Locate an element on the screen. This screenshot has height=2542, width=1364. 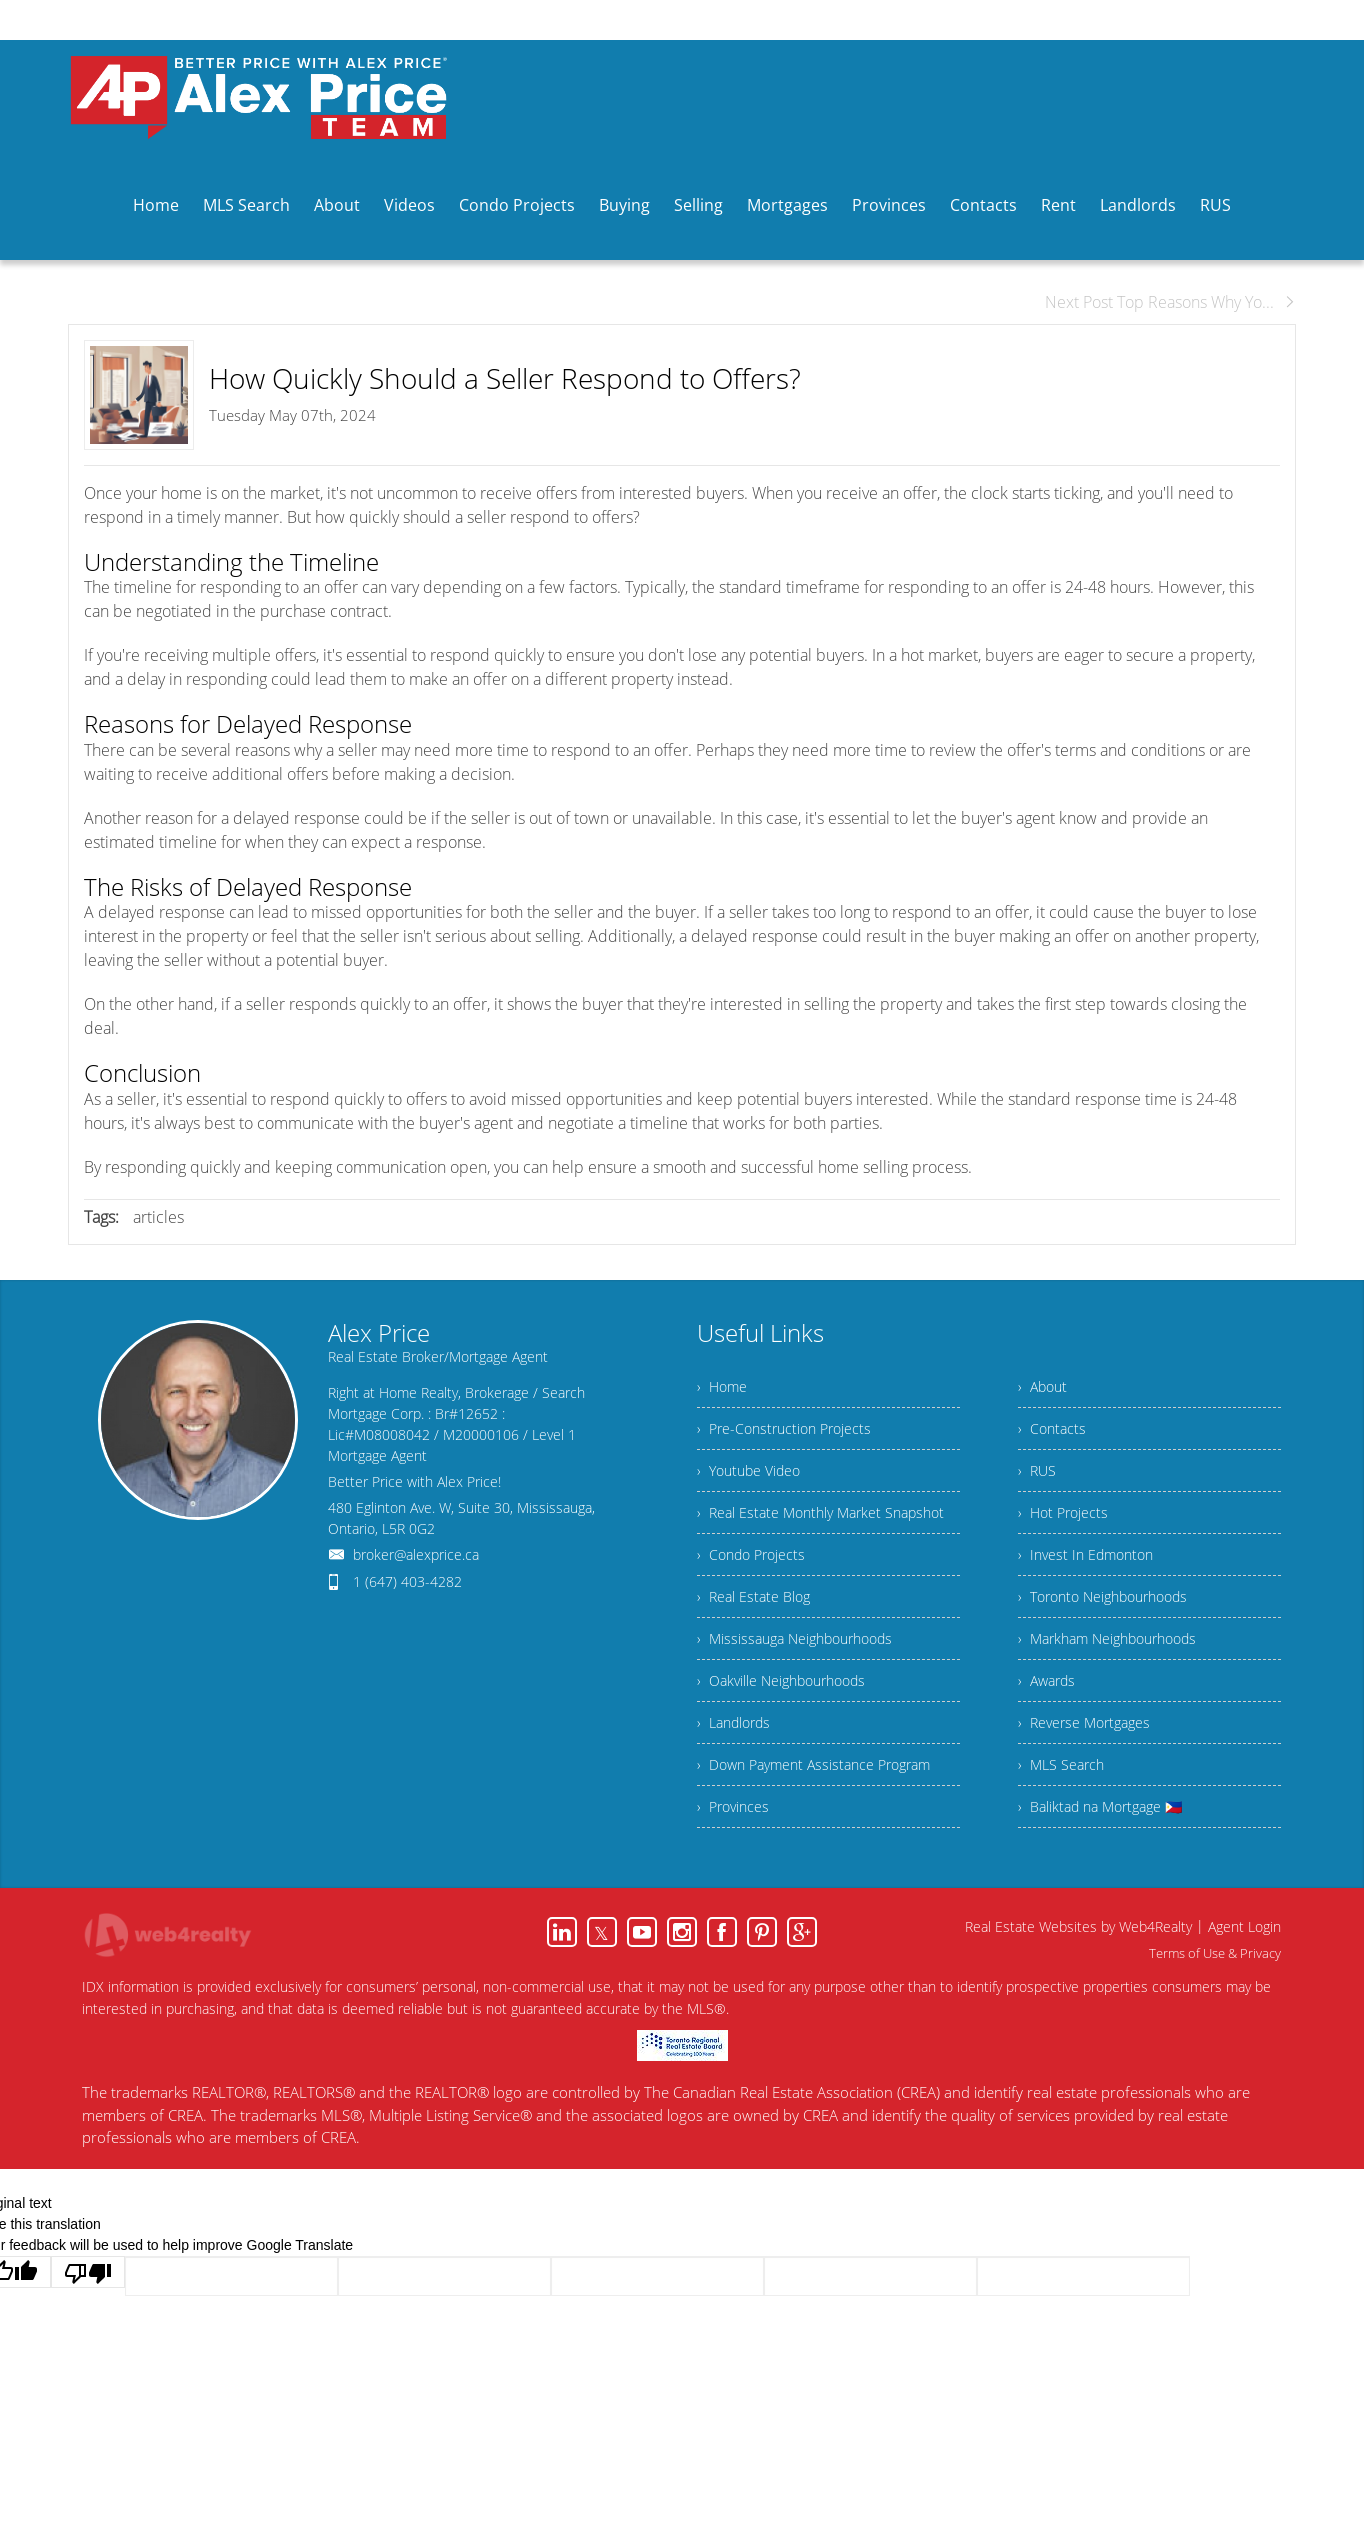
› Oakville Neighbourhoods is located at coordinates (781, 1680).